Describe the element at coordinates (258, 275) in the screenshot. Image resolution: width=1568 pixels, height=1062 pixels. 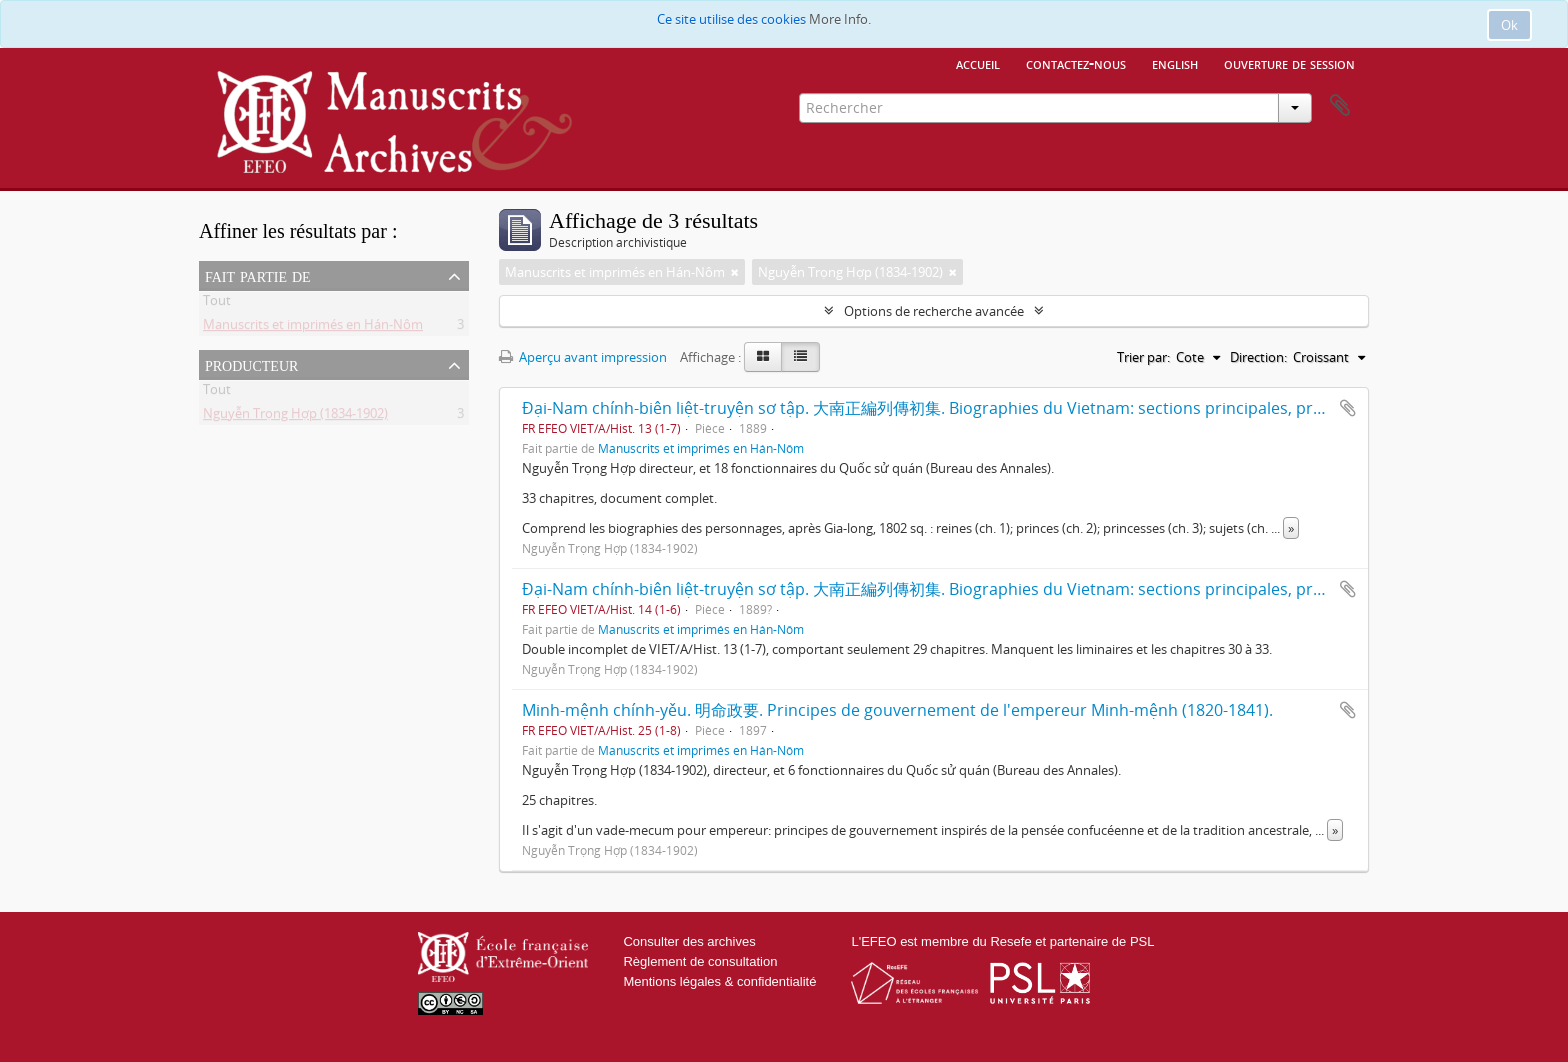
I see `Fait partie de` at that location.